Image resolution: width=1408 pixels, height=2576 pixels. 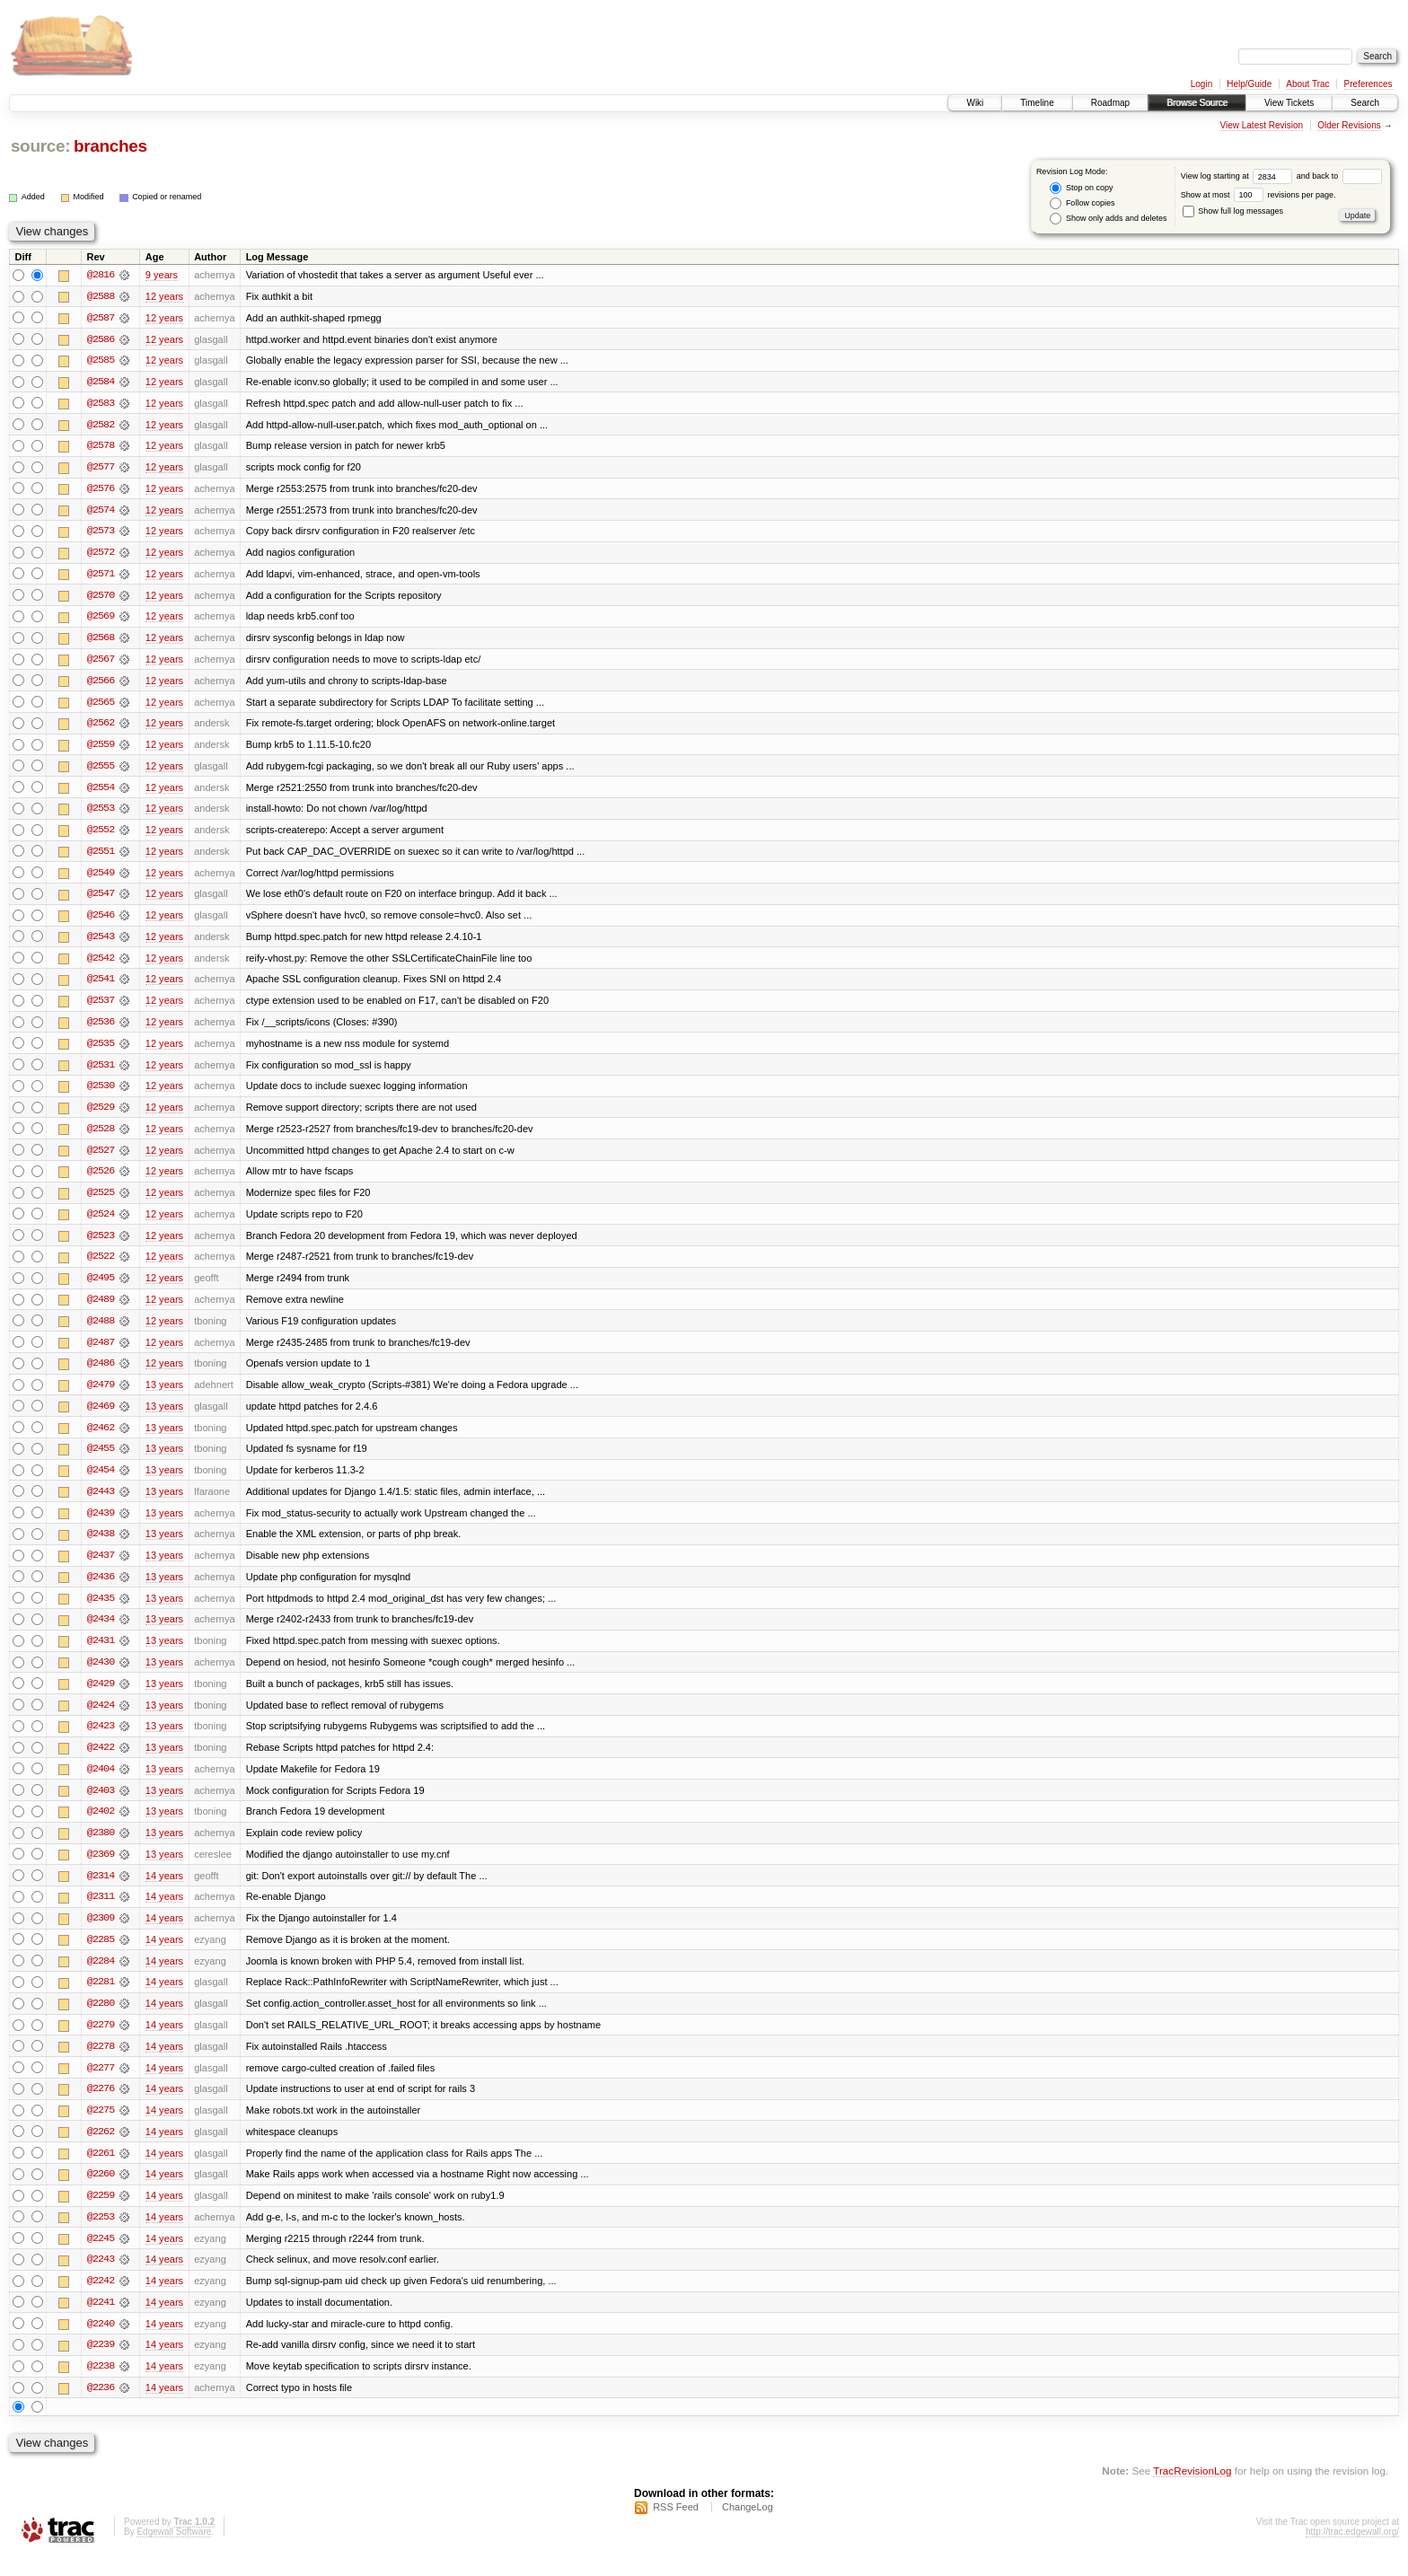 I want to click on @2816, so click(x=100, y=275).